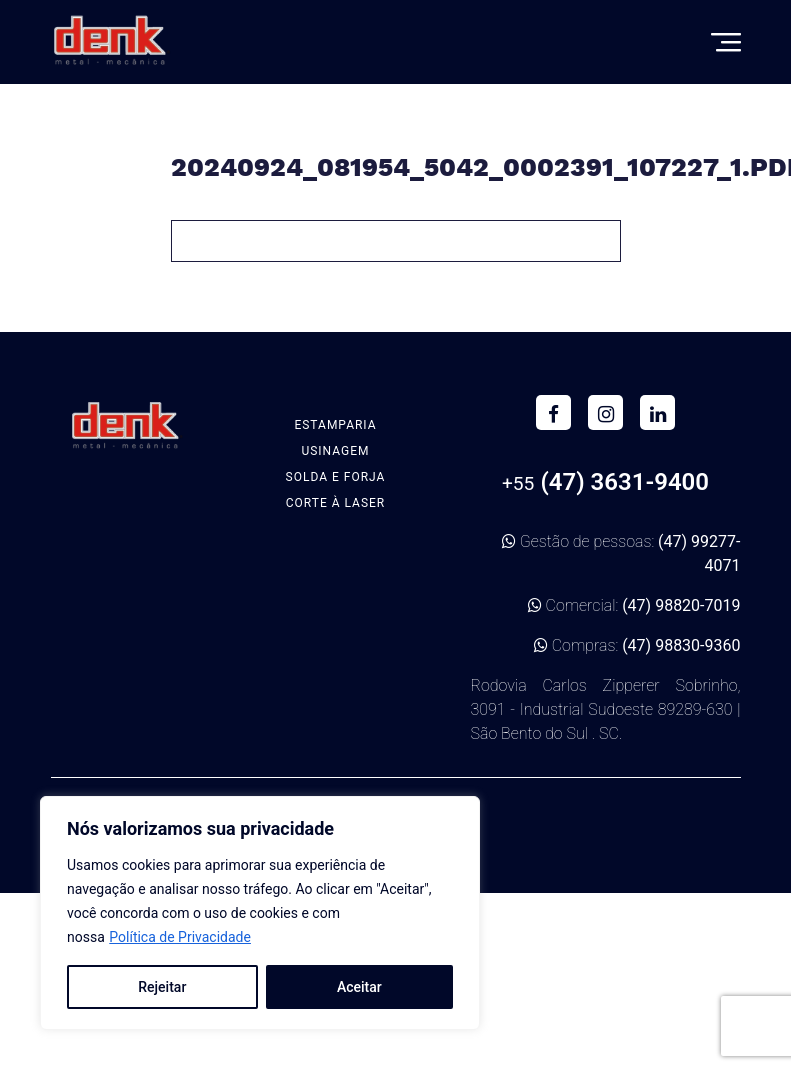 This screenshot has width=791, height=1070. I want to click on Rejeitar, so click(162, 987).